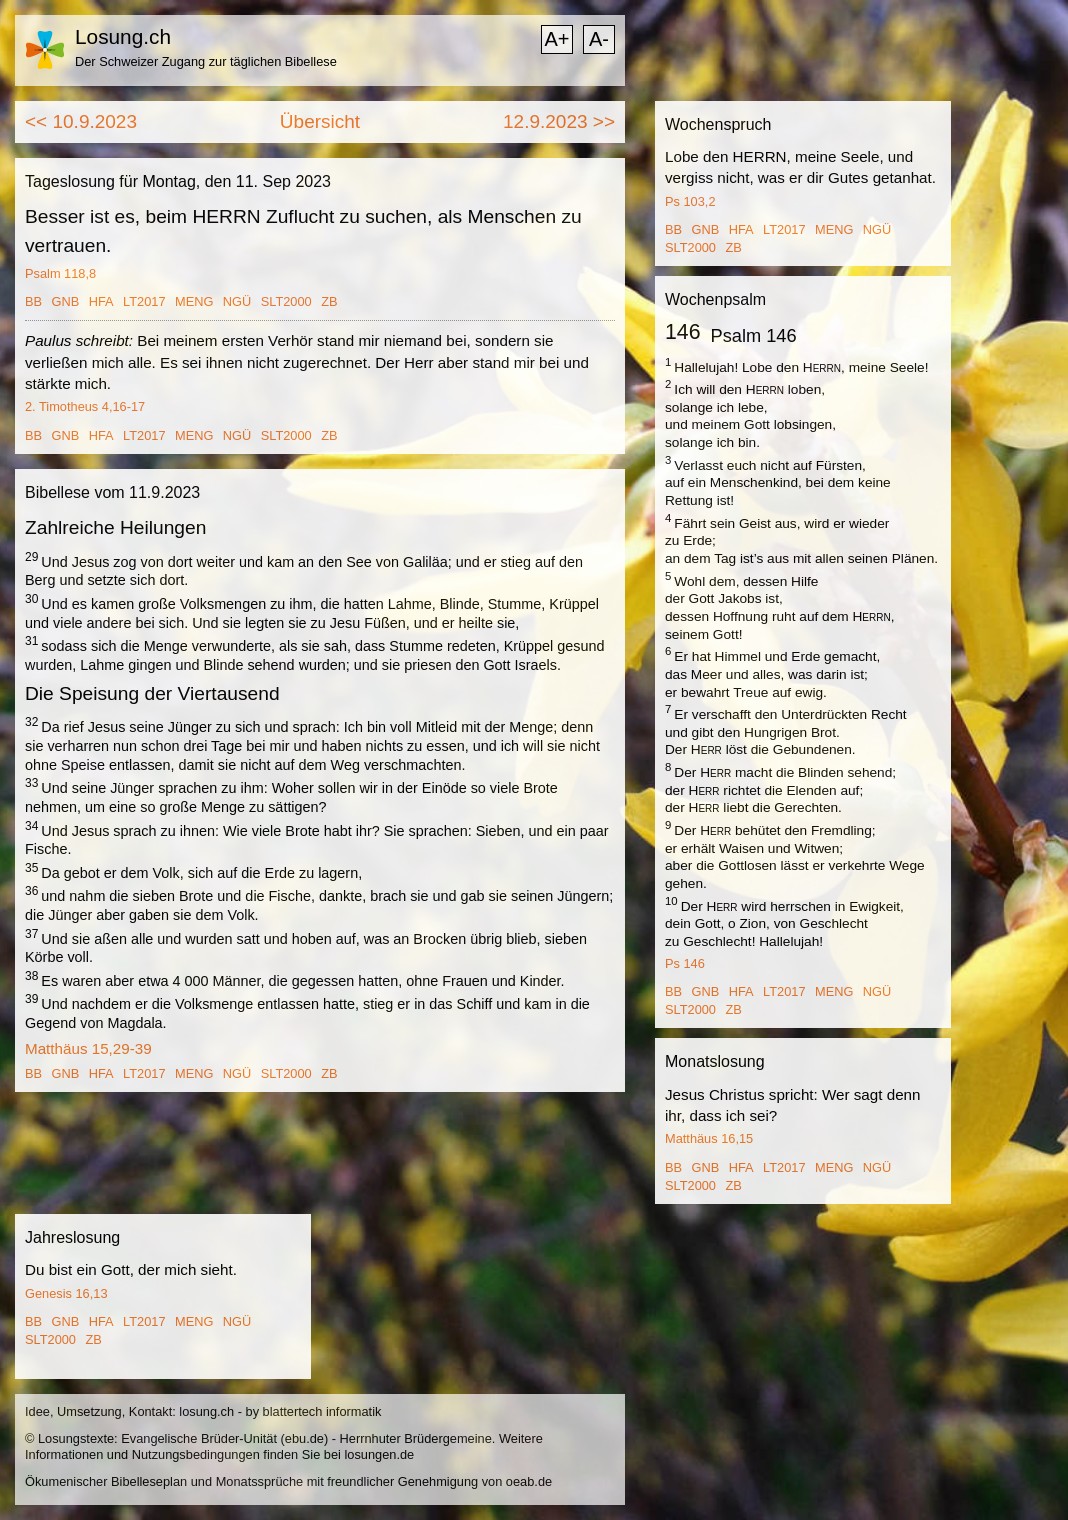 The width and height of the screenshot is (1068, 1520). Describe the element at coordinates (556, 39) in the screenshot. I see `A+` at that location.